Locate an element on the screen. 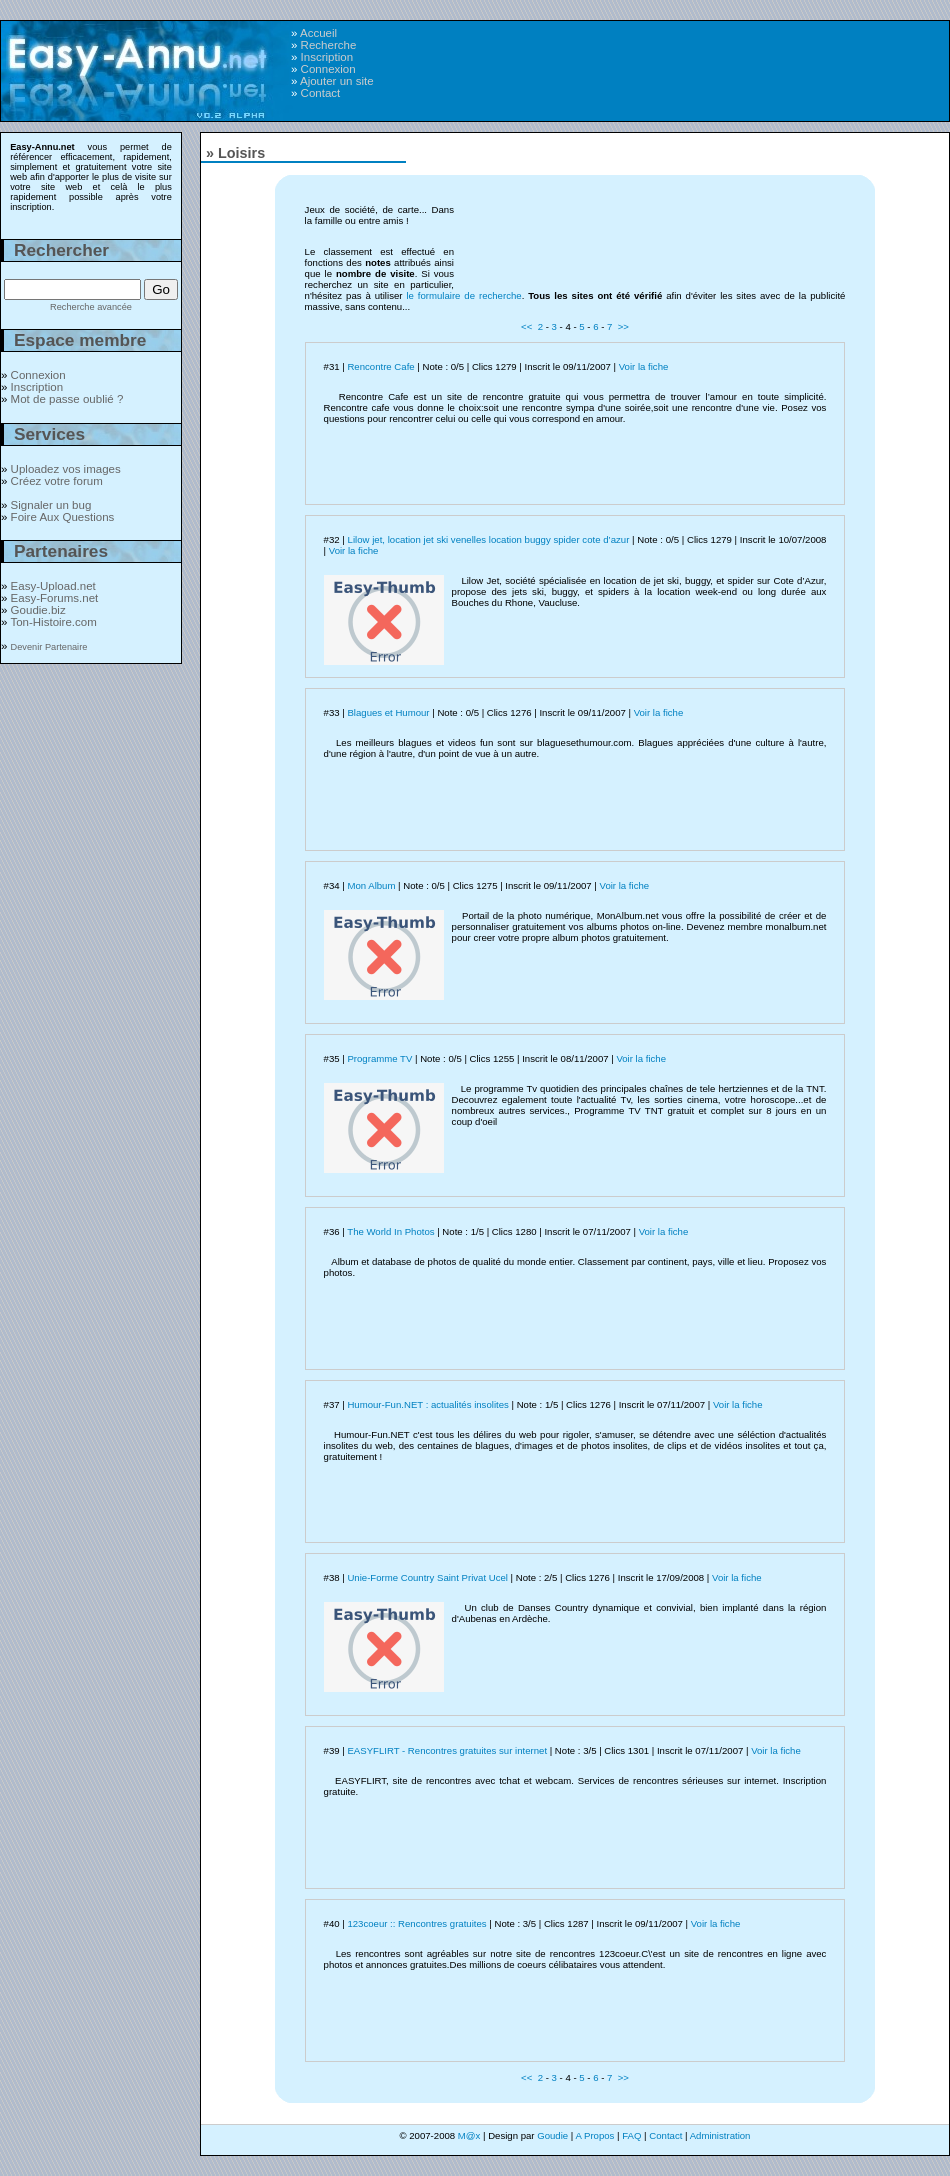 The image size is (950, 2176). Recherche is located at coordinates (329, 45).